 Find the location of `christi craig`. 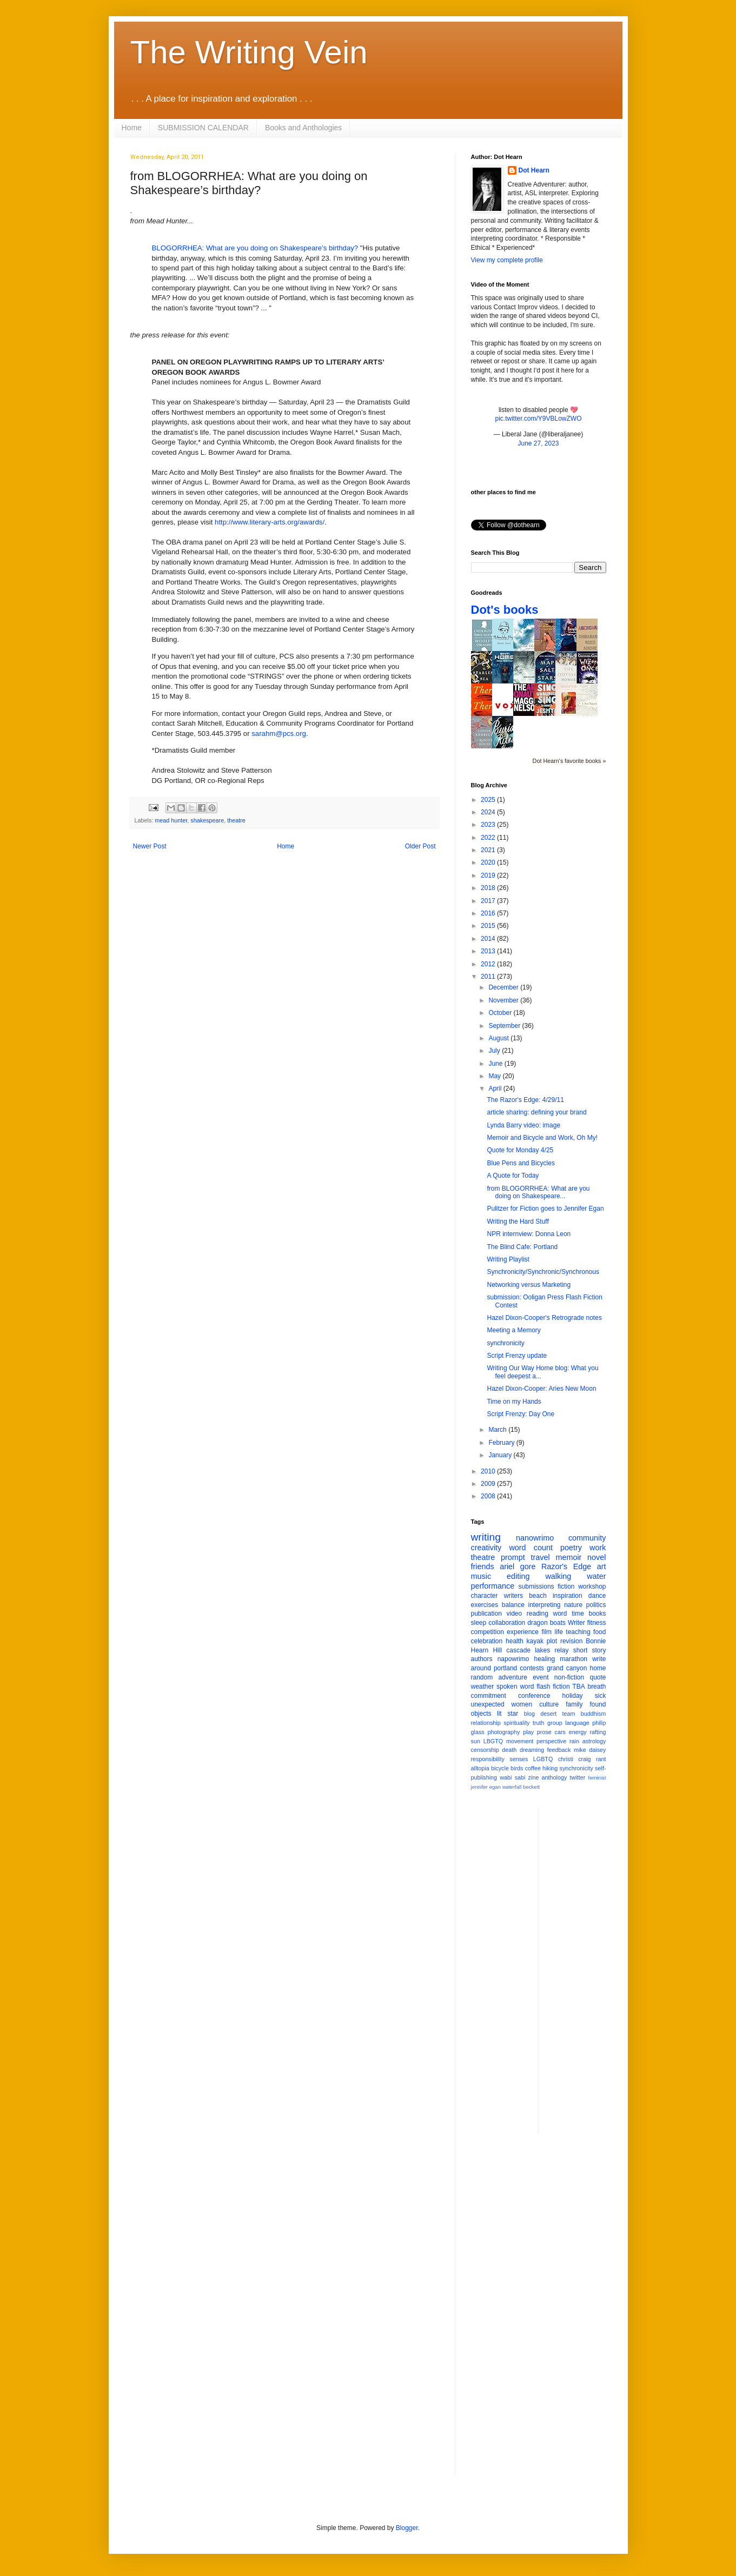

christi craig is located at coordinates (574, 1759).